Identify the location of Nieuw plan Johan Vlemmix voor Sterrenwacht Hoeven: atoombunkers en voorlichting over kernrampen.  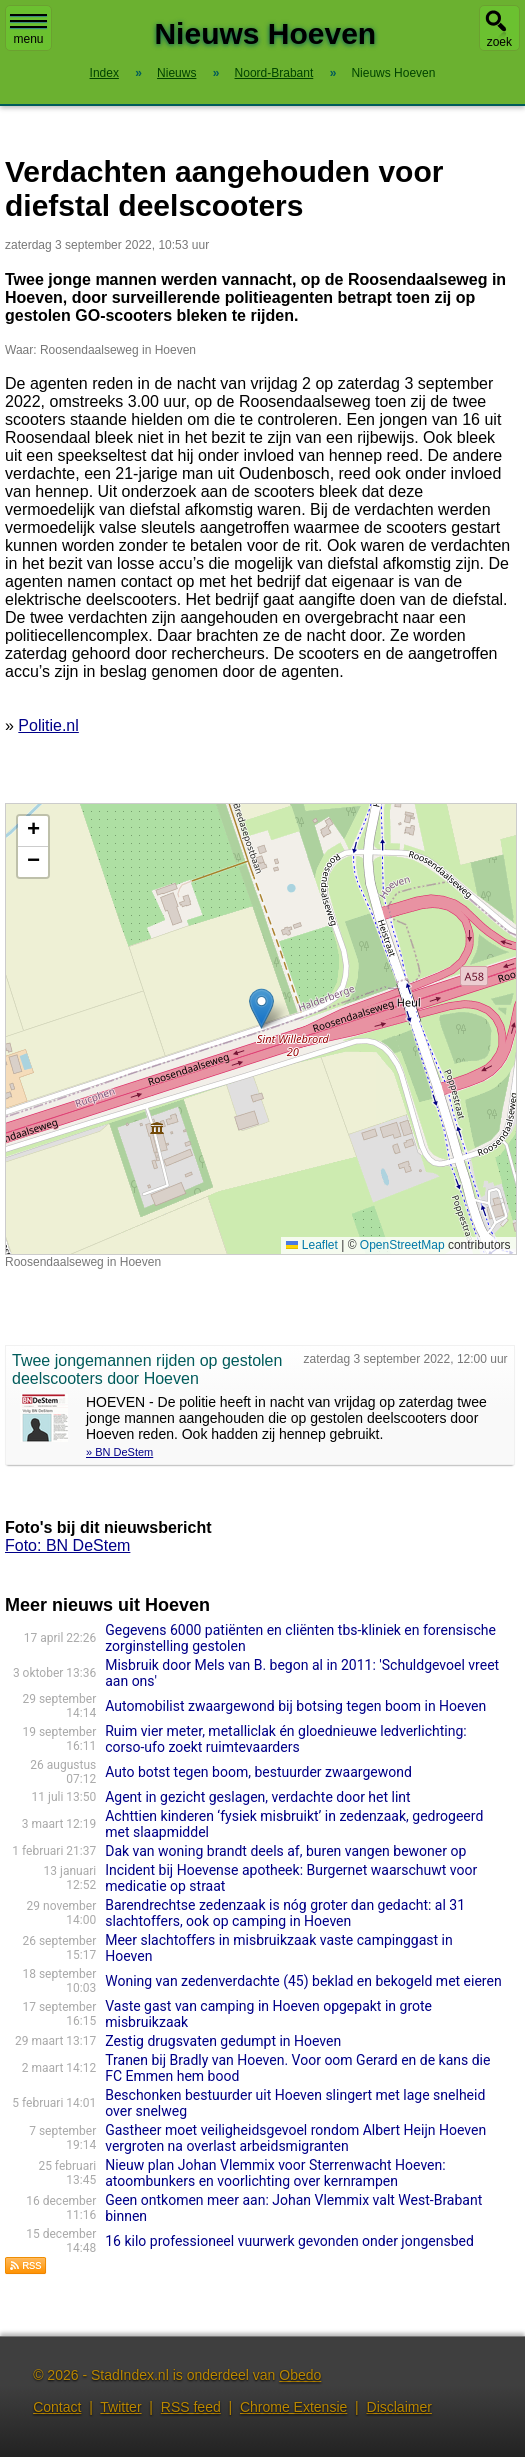
(275, 2173).